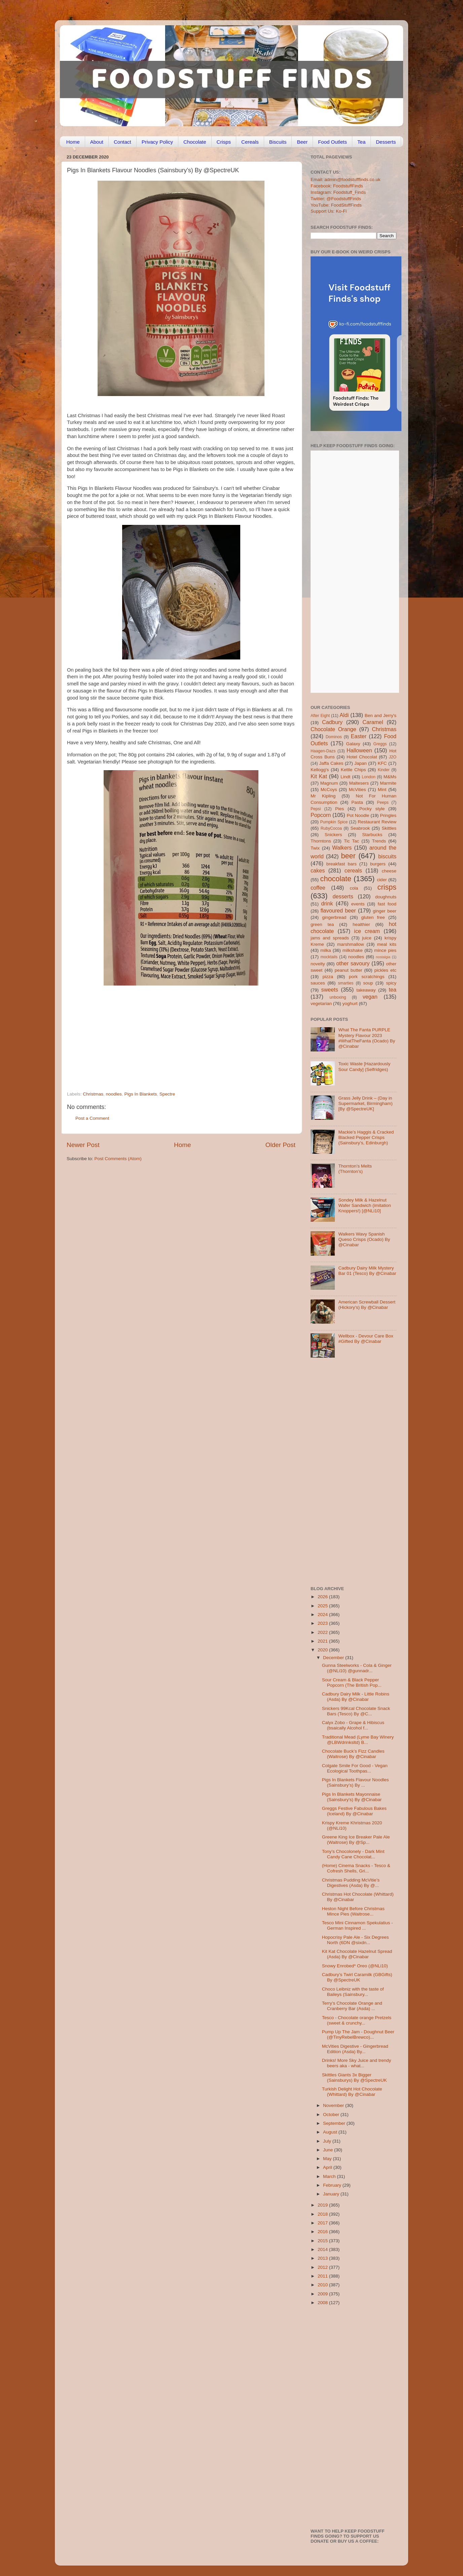 Image resolution: width=463 pixels, height=2576 pixels. I want to click on 2019, so click(323, 2205).